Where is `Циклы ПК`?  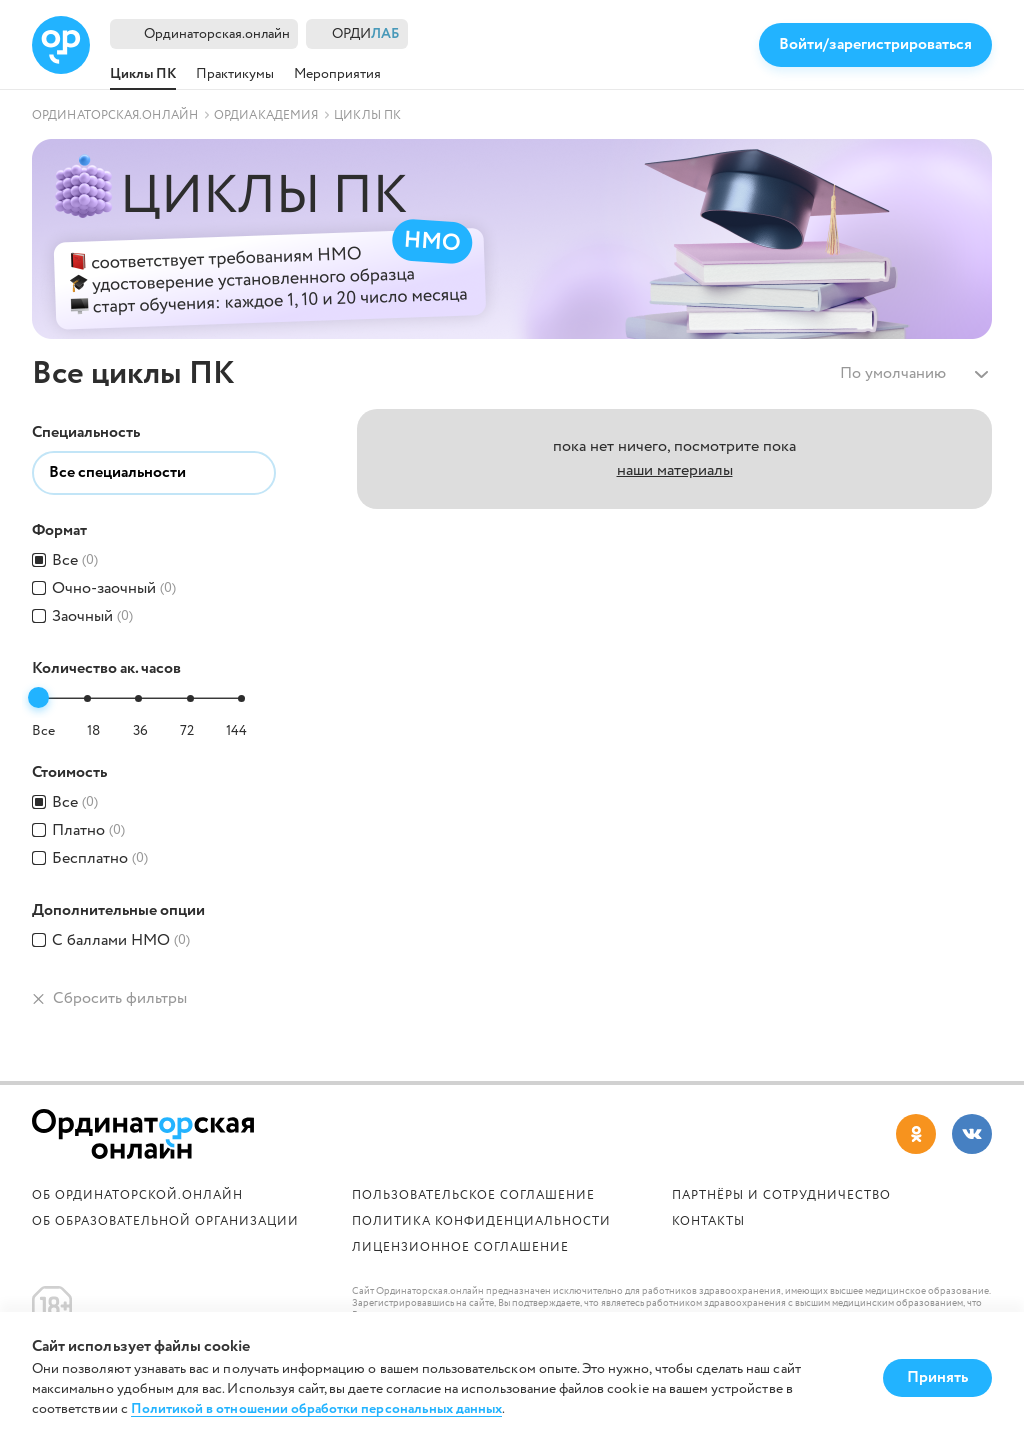 Циклы ПК is located at coordinates (143, 74).